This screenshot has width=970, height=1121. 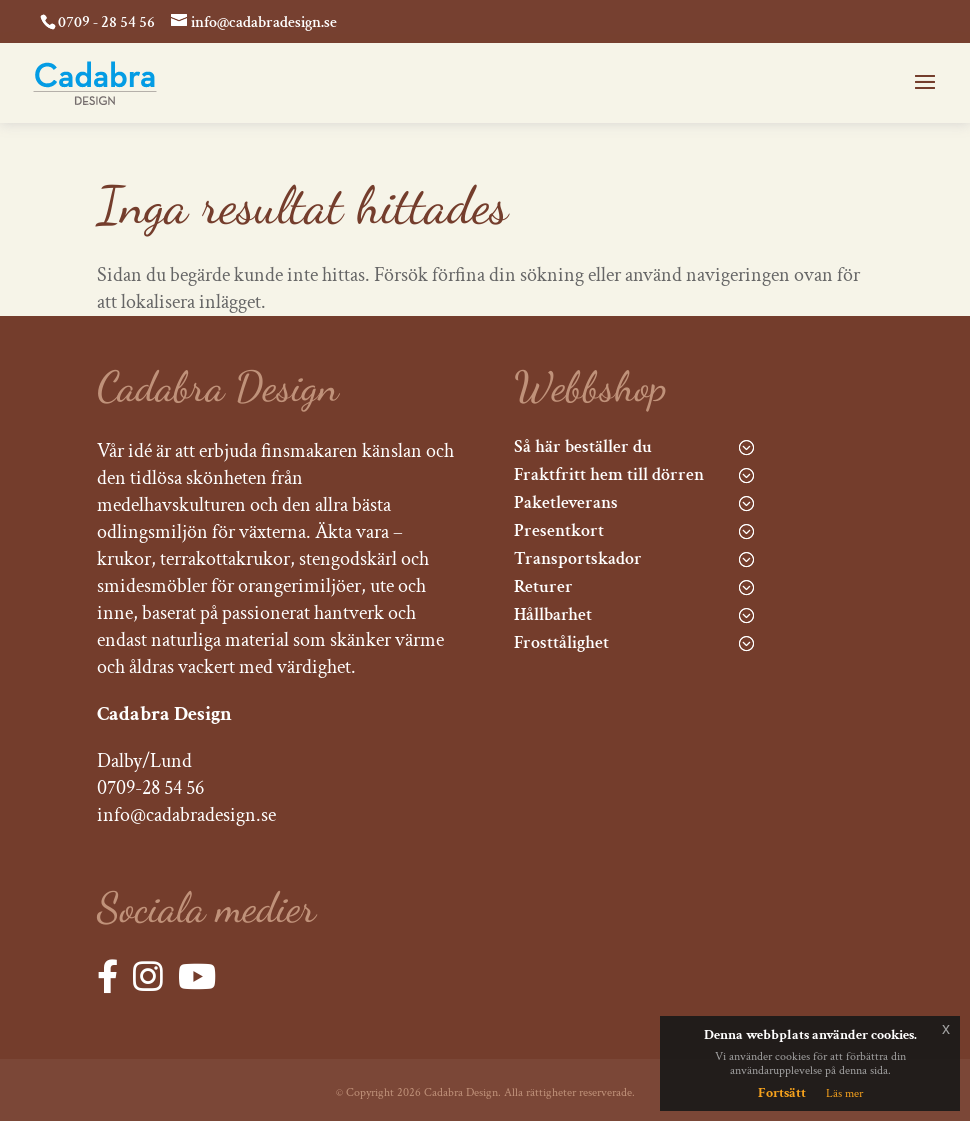 I want to click on Läs mer, so click(x=844, y=1093).